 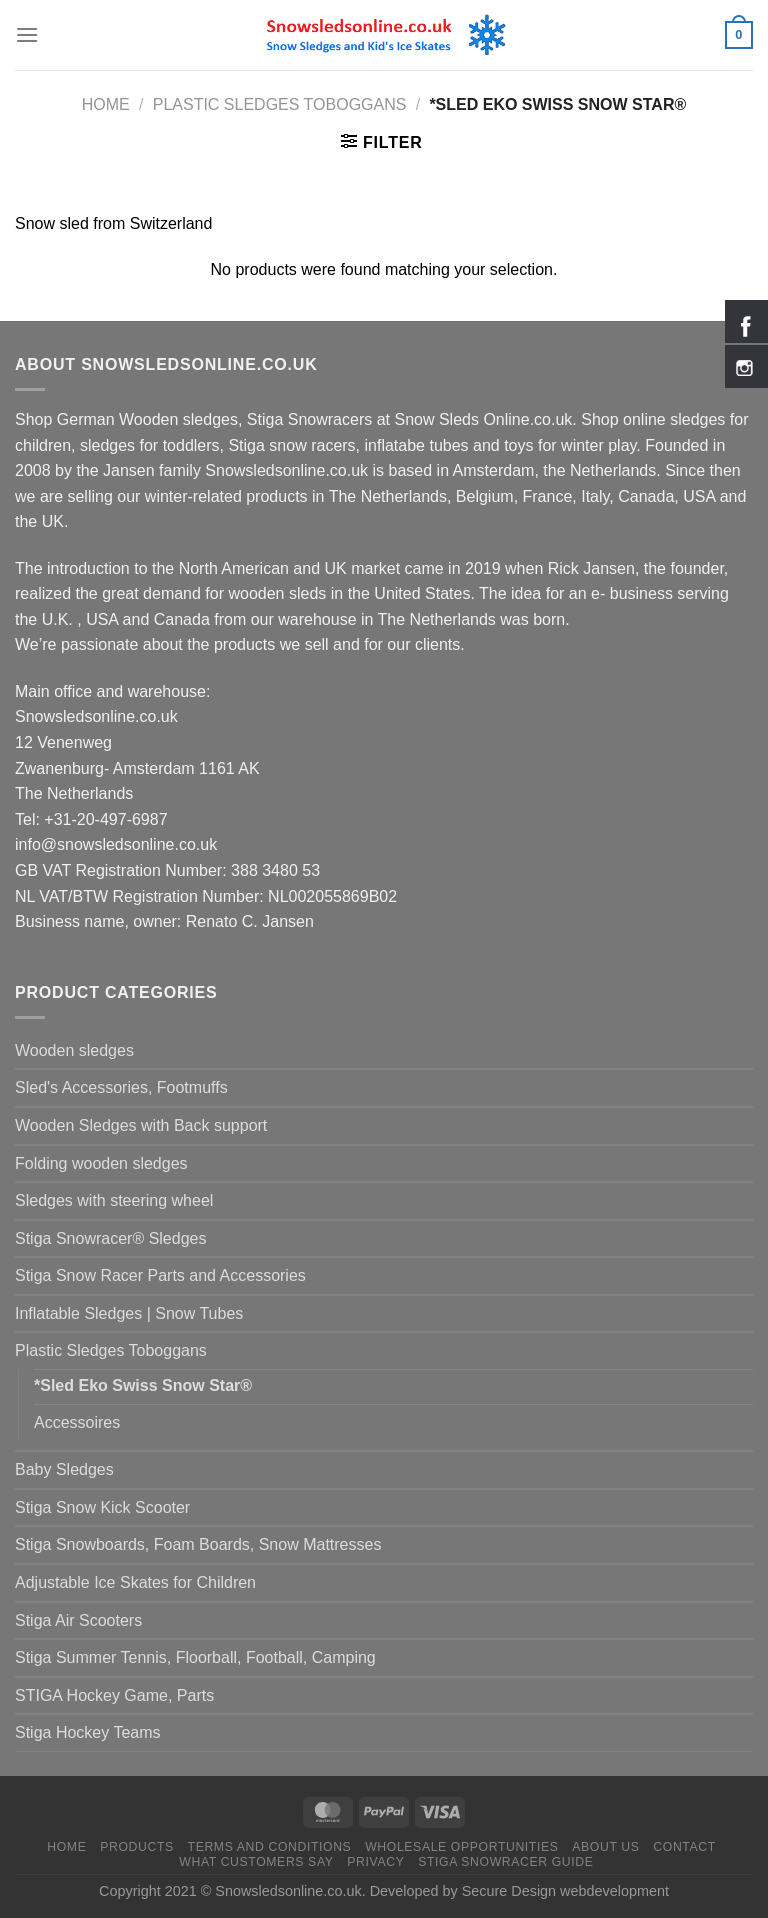 What do you see at coordinates (106, 104) in the screenshot?
I see `Home` at bounding box center [106, 104].